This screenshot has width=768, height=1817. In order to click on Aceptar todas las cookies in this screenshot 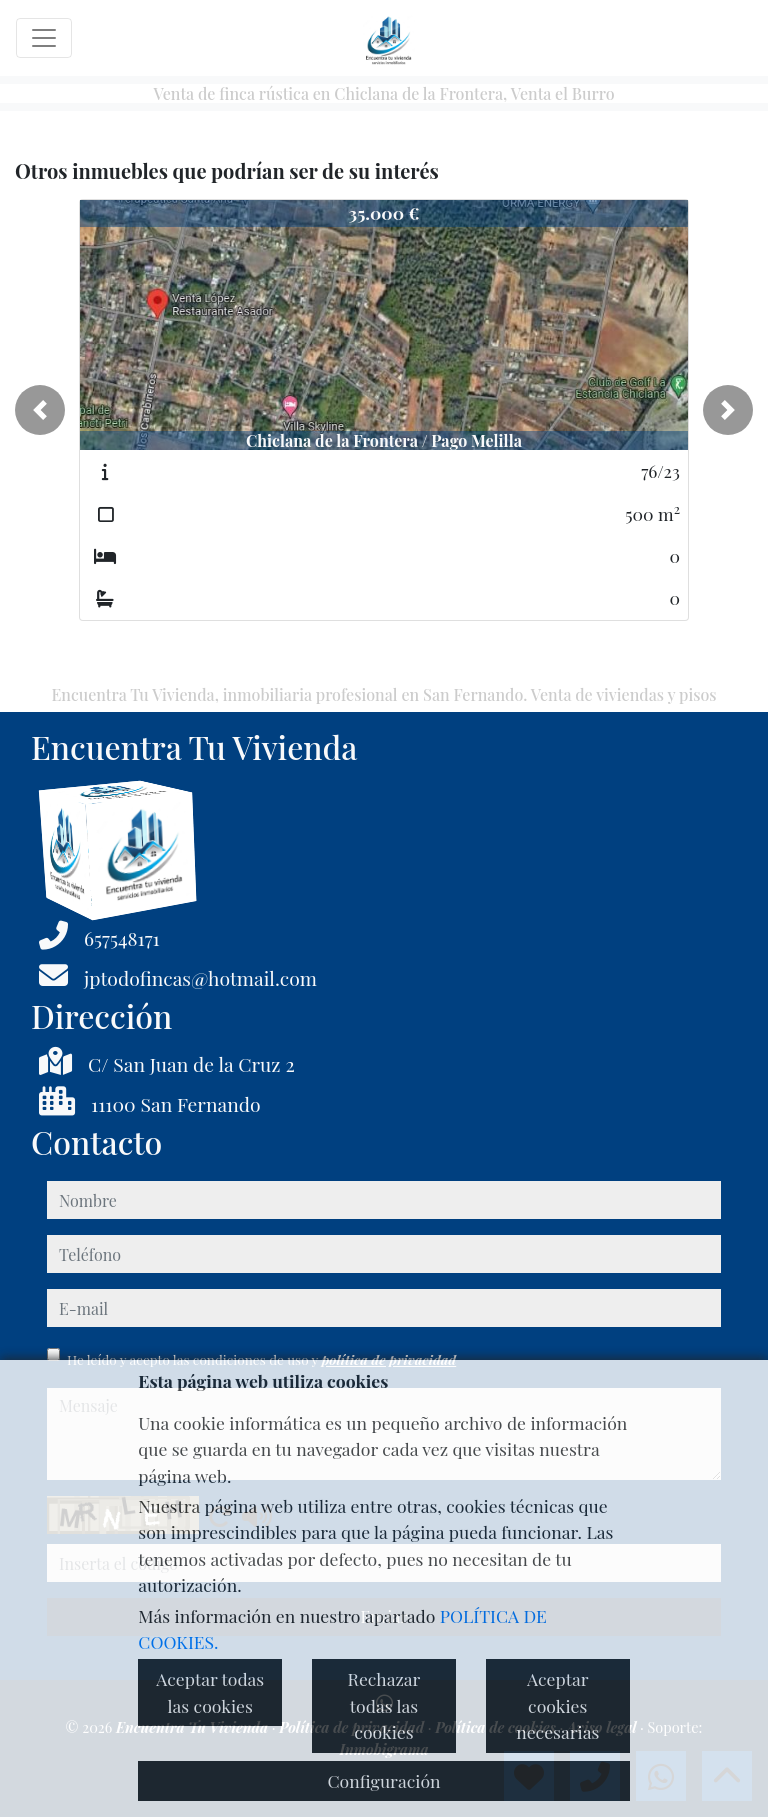, I will do `click(210, 1691)`.